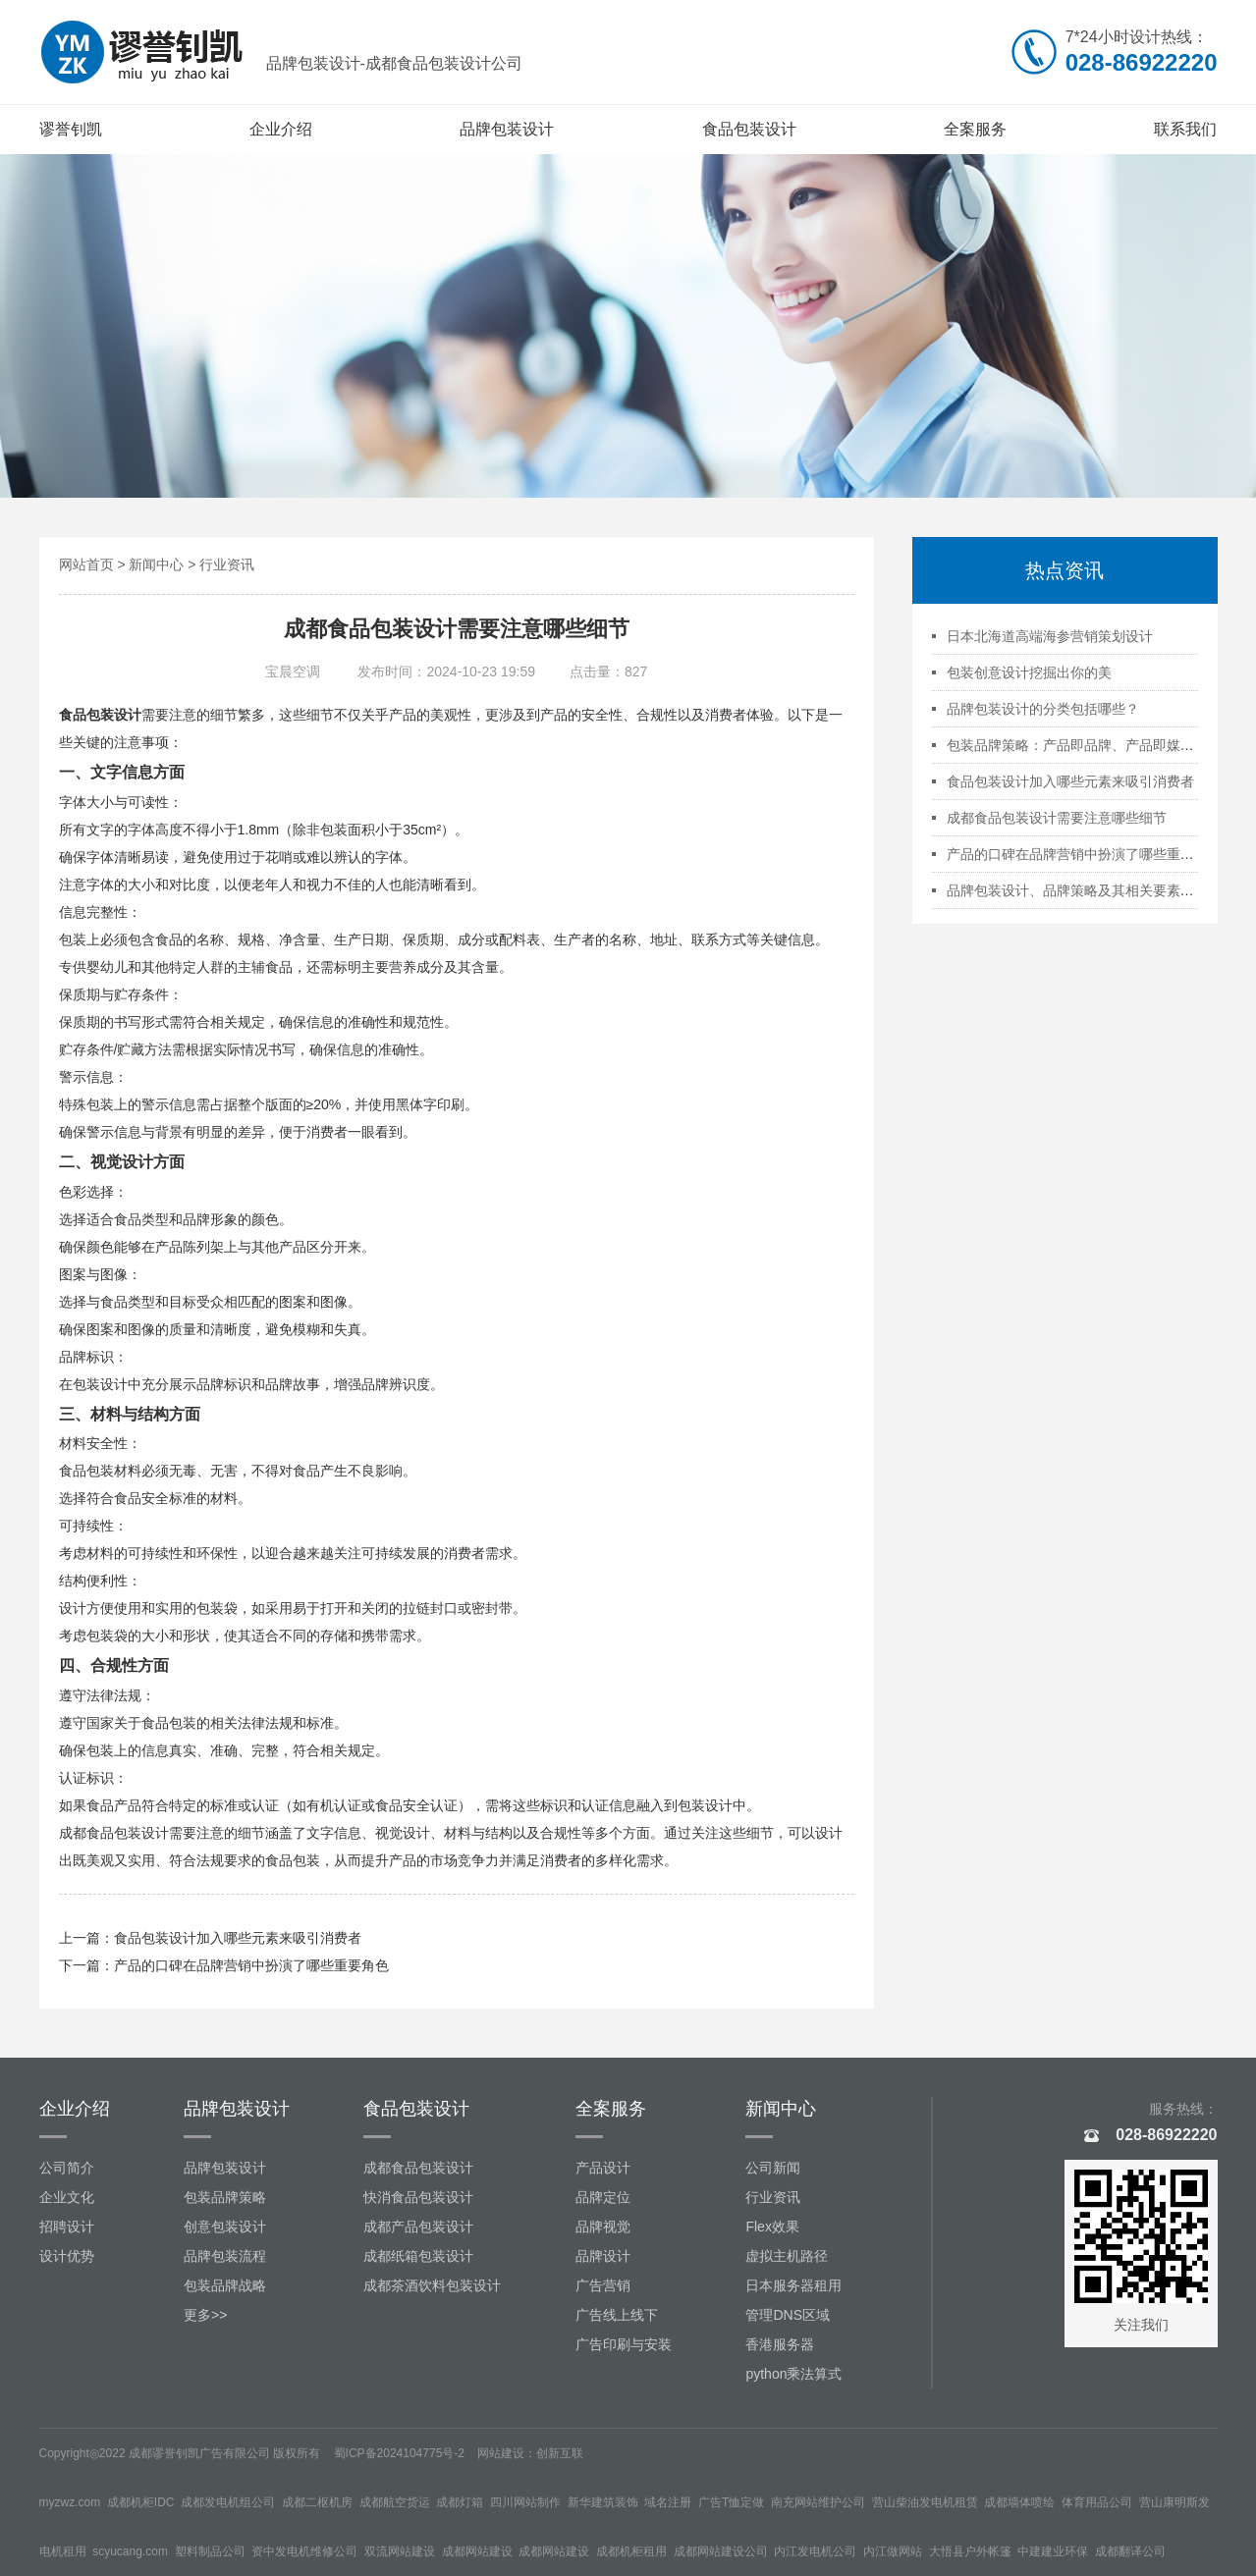 This screenshot has width=1256, height=2576. Describe the element at coordinates (602, 2256) in the screenshot. I see `品牌设计` at that location.